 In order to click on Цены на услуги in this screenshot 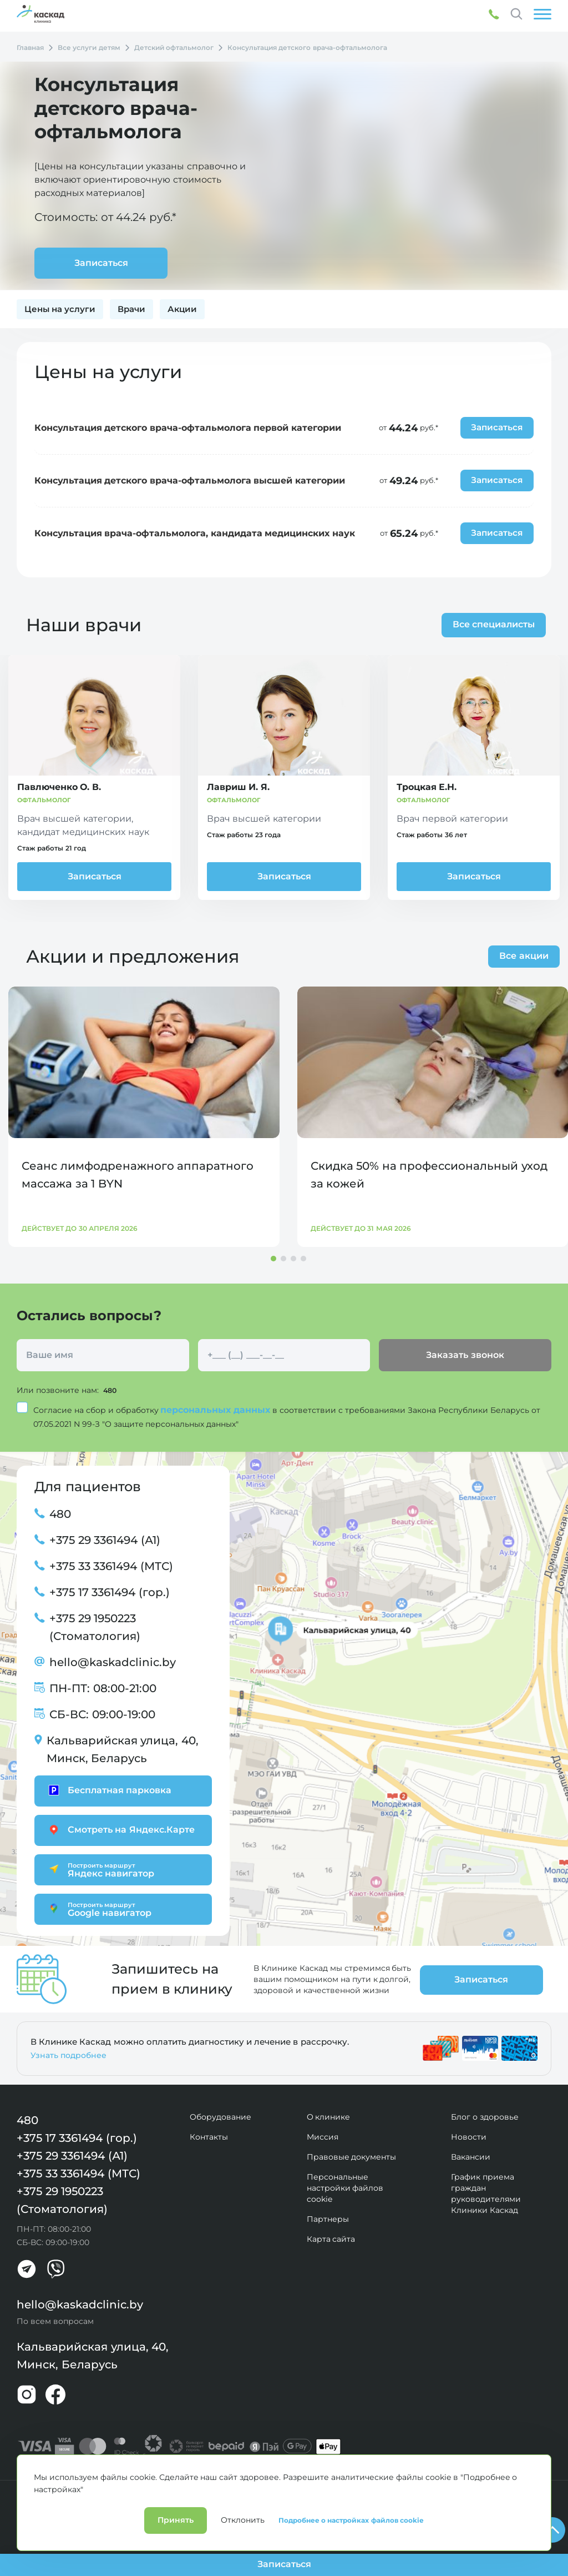, I will do `click(59, 309)`.